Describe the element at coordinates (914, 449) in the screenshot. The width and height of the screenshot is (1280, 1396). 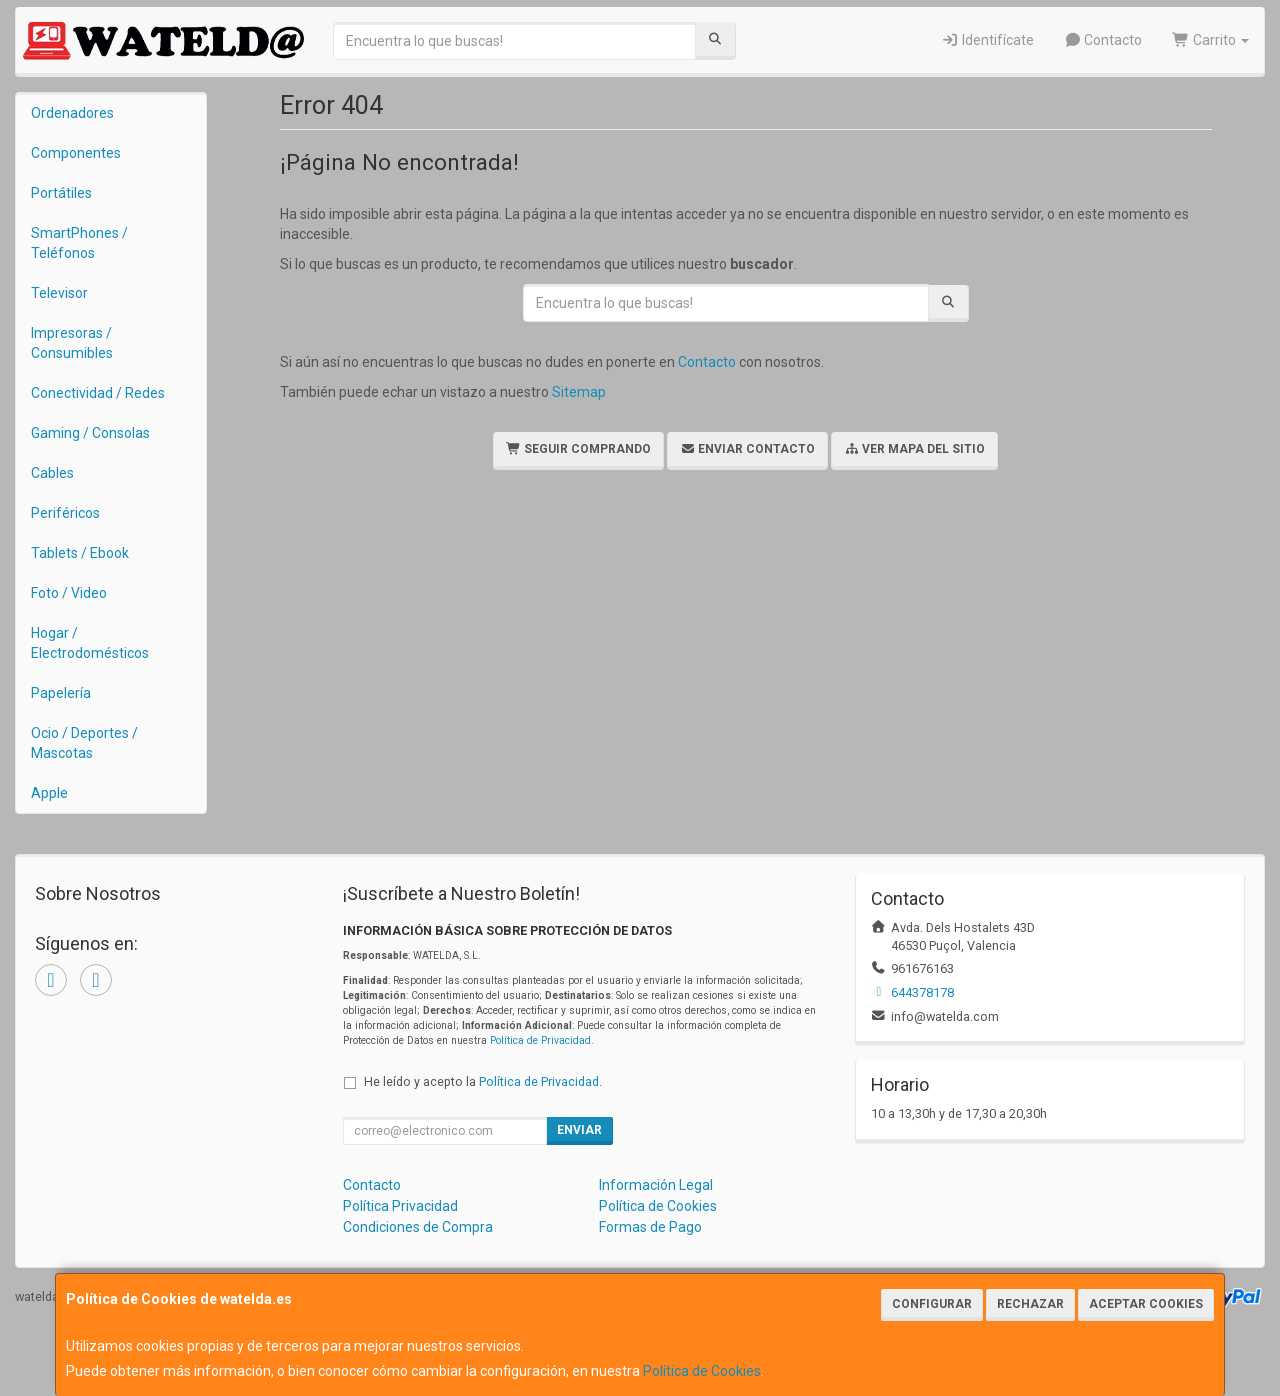
I see `Ver Mapa del Sitio` at that location.